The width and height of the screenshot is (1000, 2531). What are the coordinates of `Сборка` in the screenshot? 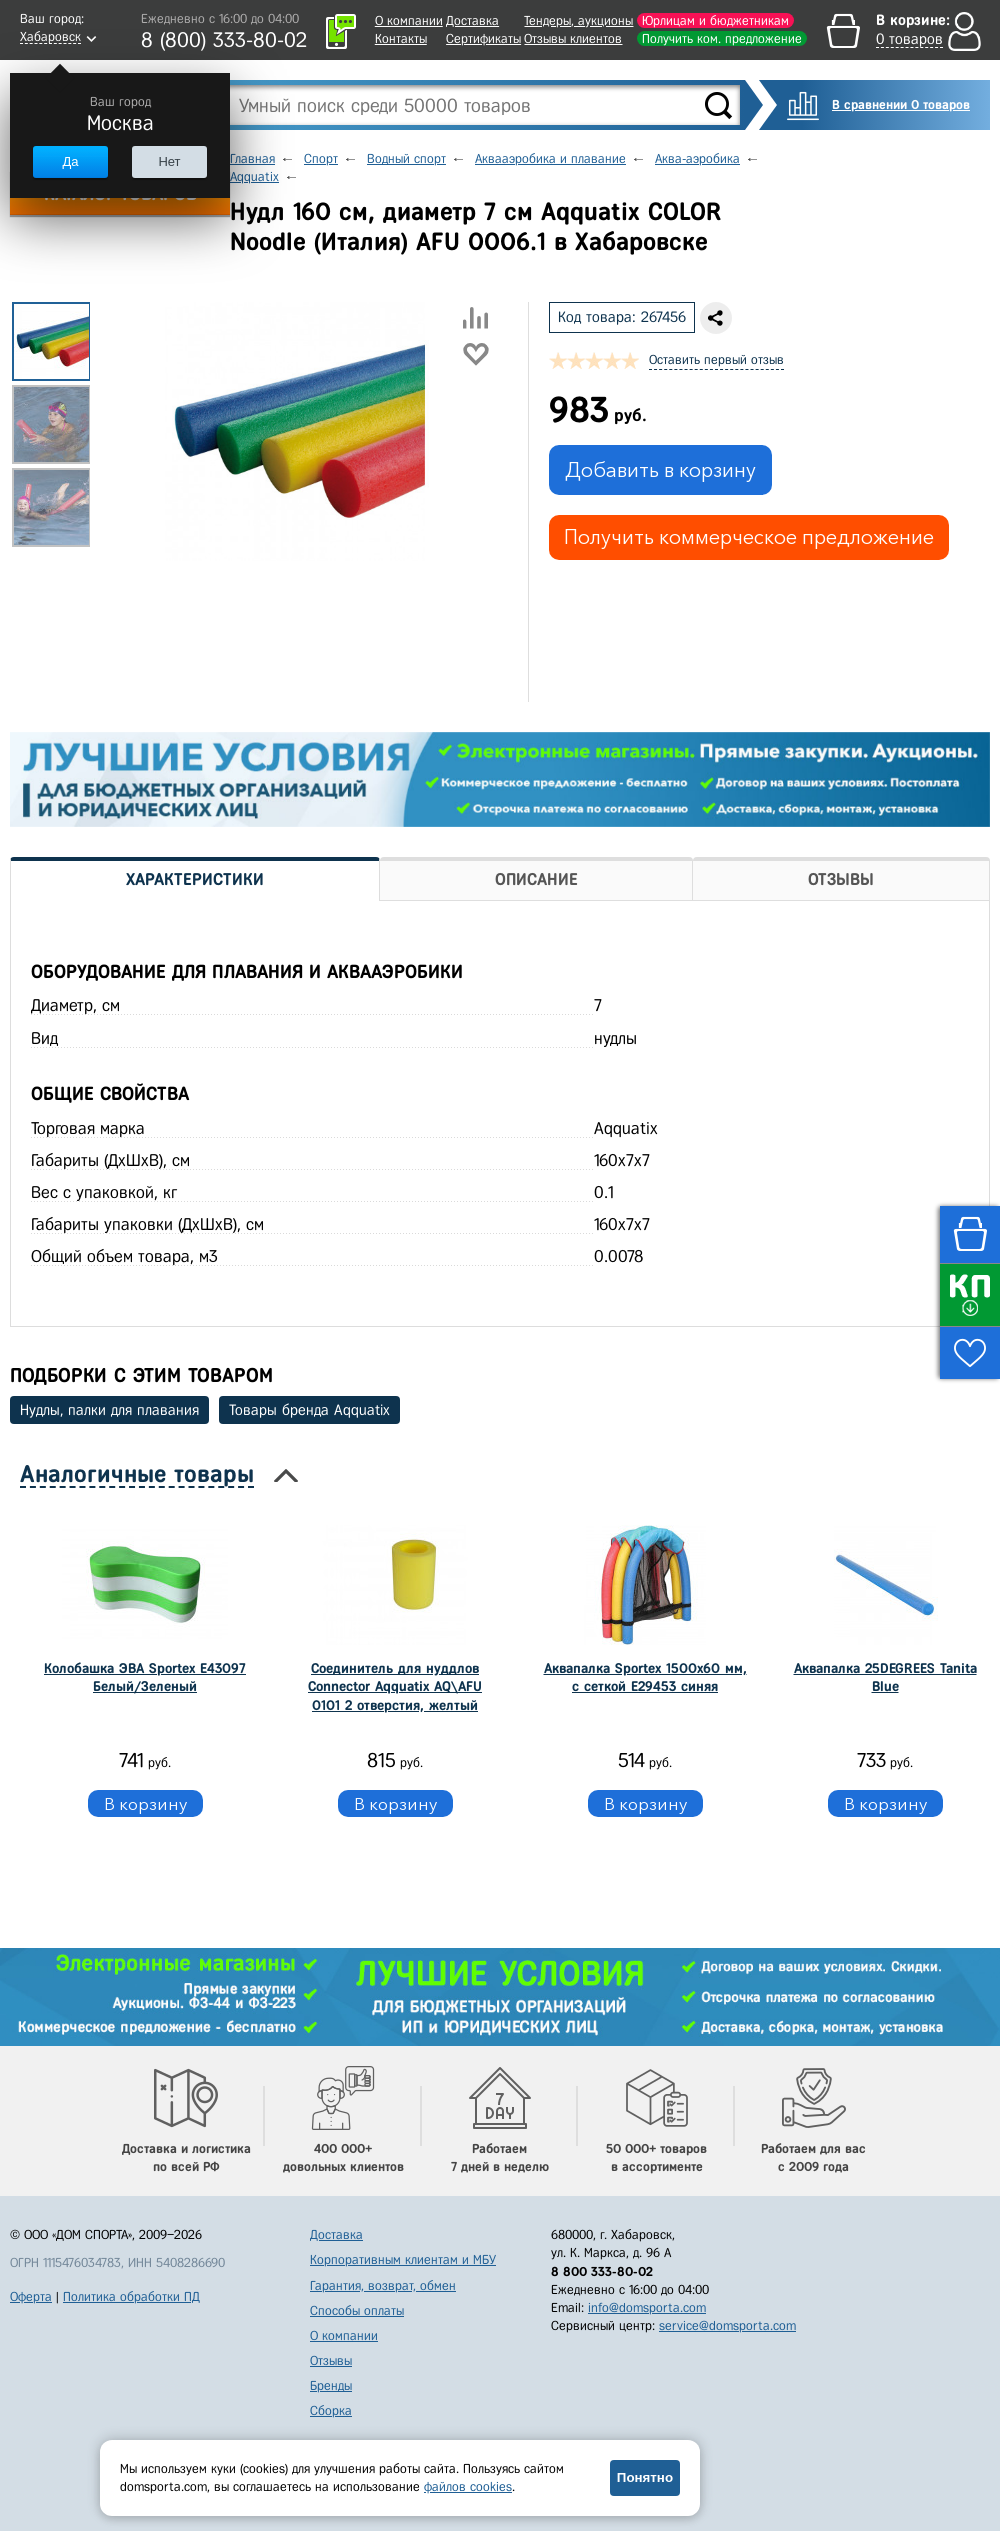 It's located at (331, 2410).